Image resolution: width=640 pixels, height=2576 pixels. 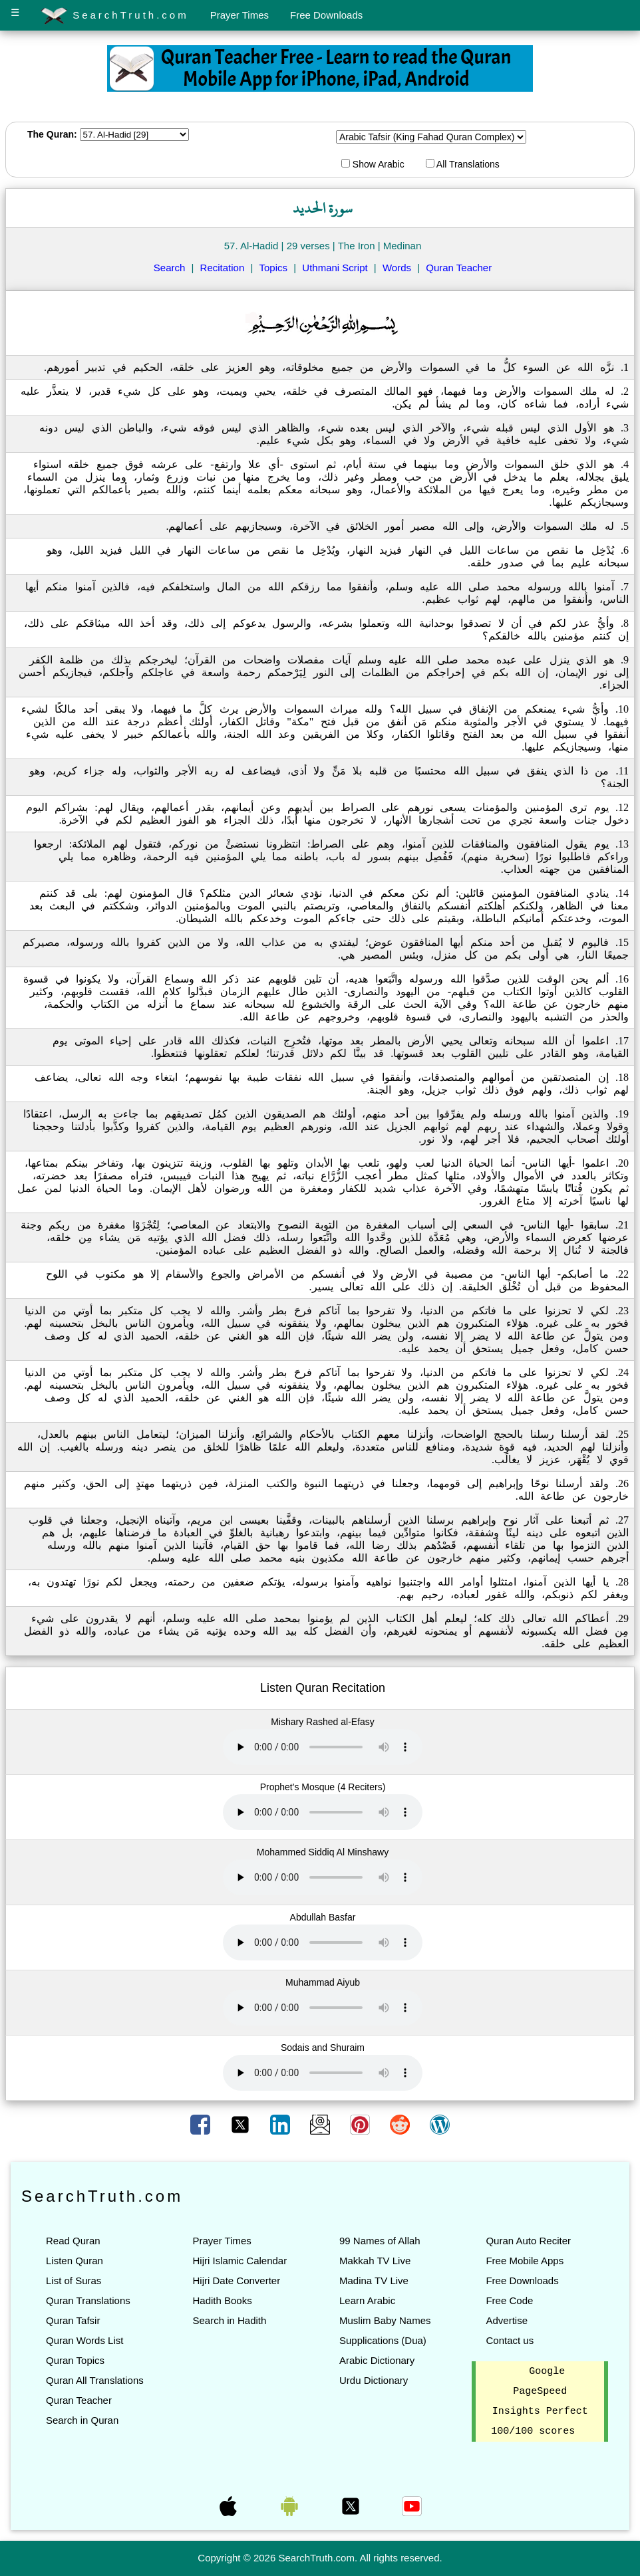 What do you see at coordinates (367, 2300) in the screenshot?
I see `Learn Arabic` at bounding box center [367, 2300].